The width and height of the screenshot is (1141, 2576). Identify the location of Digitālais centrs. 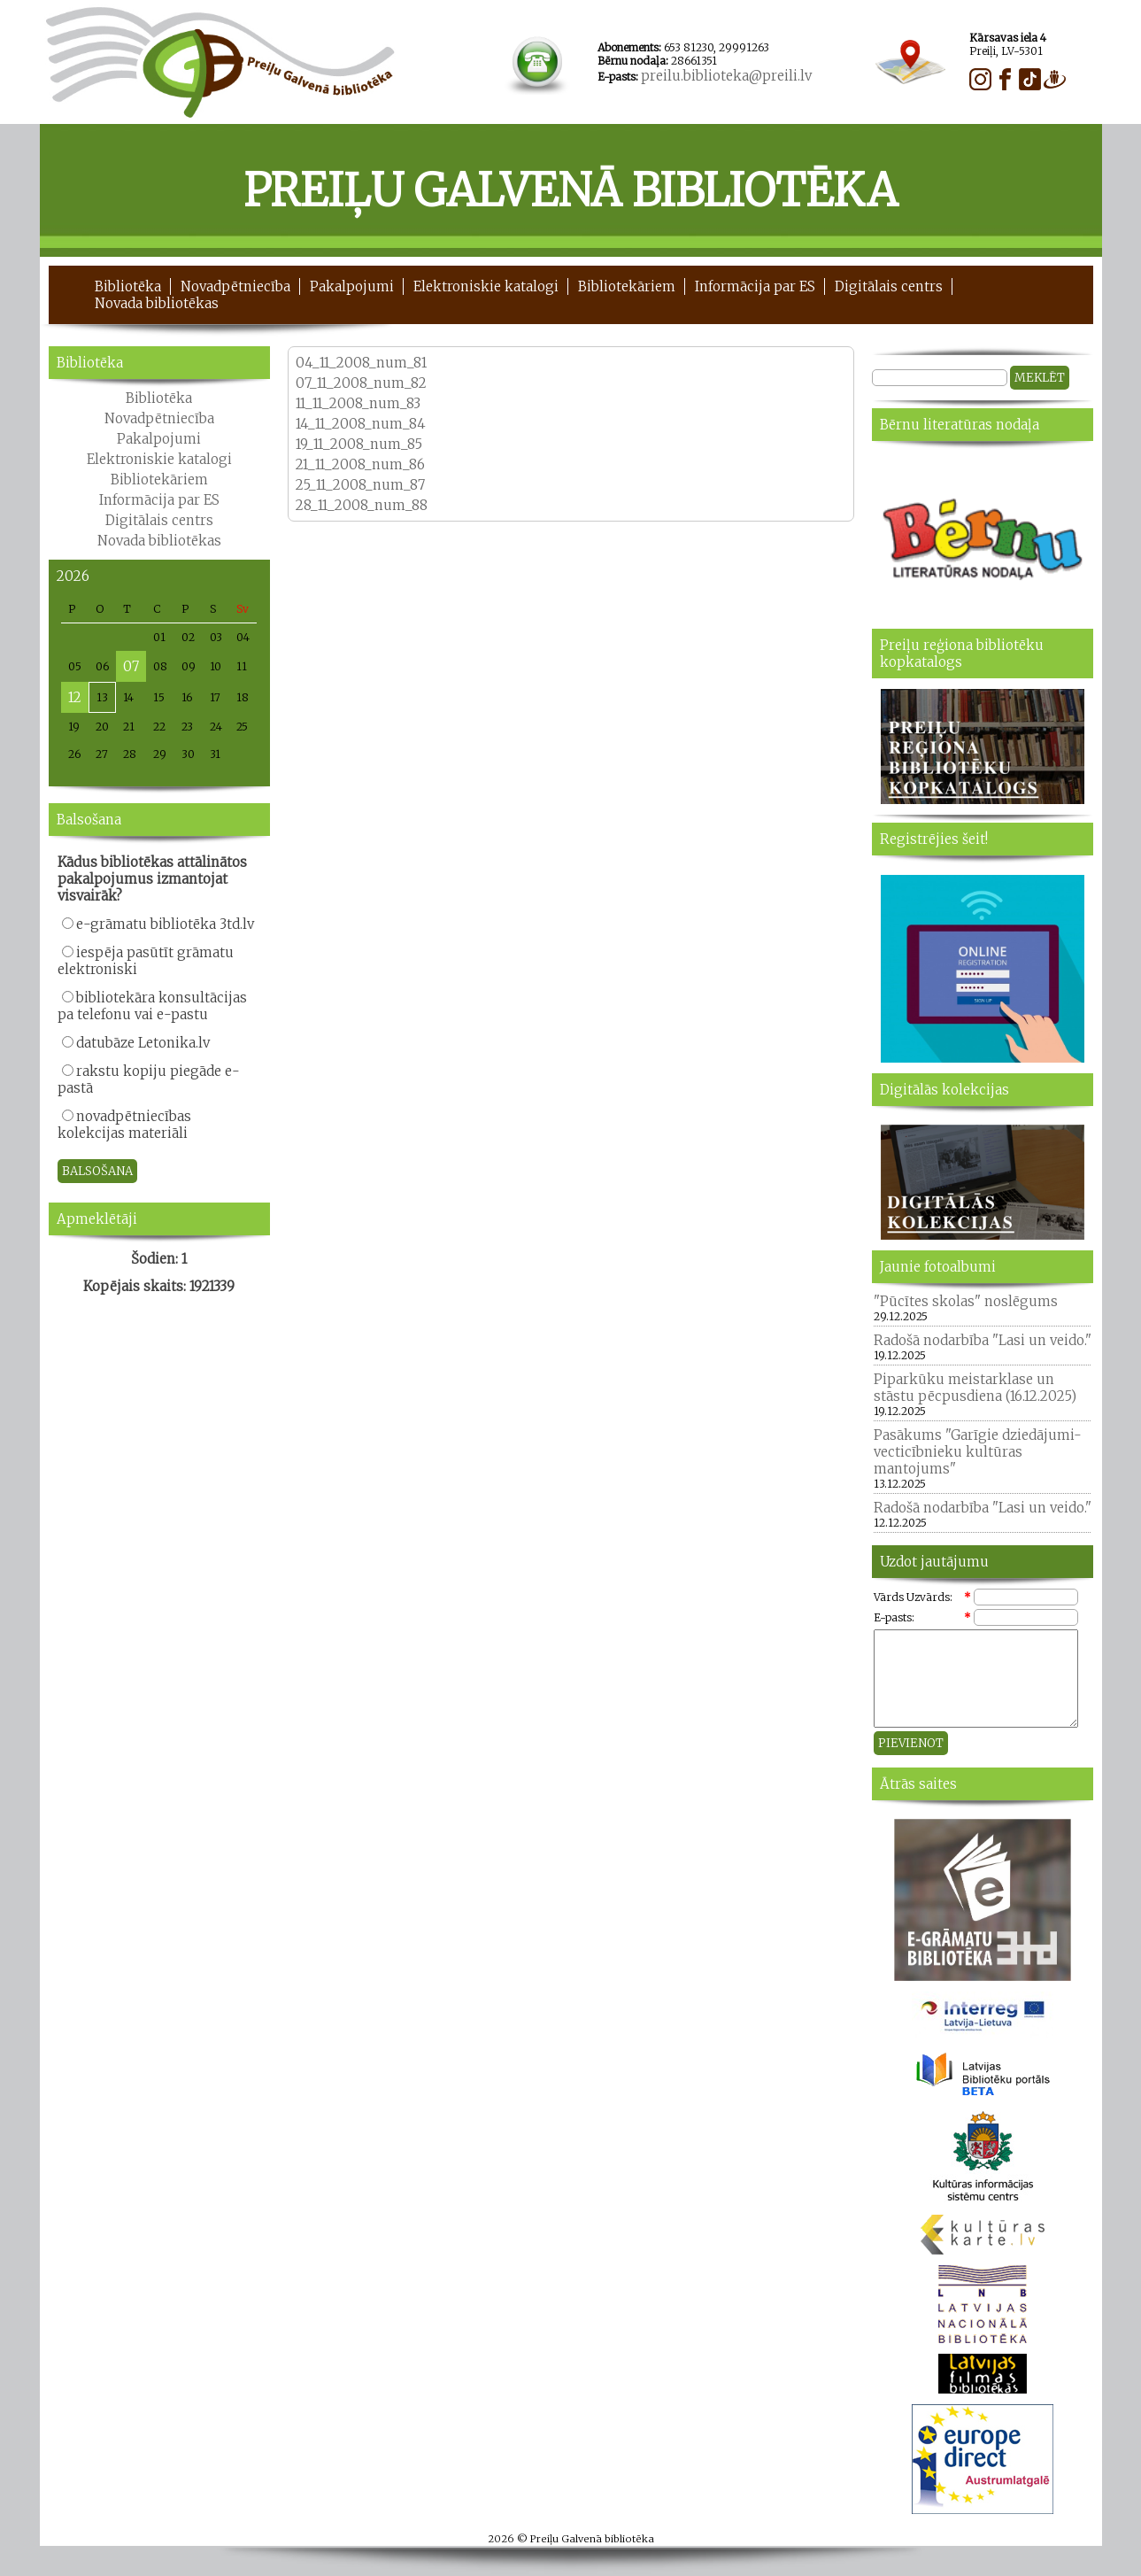
(889, 286).